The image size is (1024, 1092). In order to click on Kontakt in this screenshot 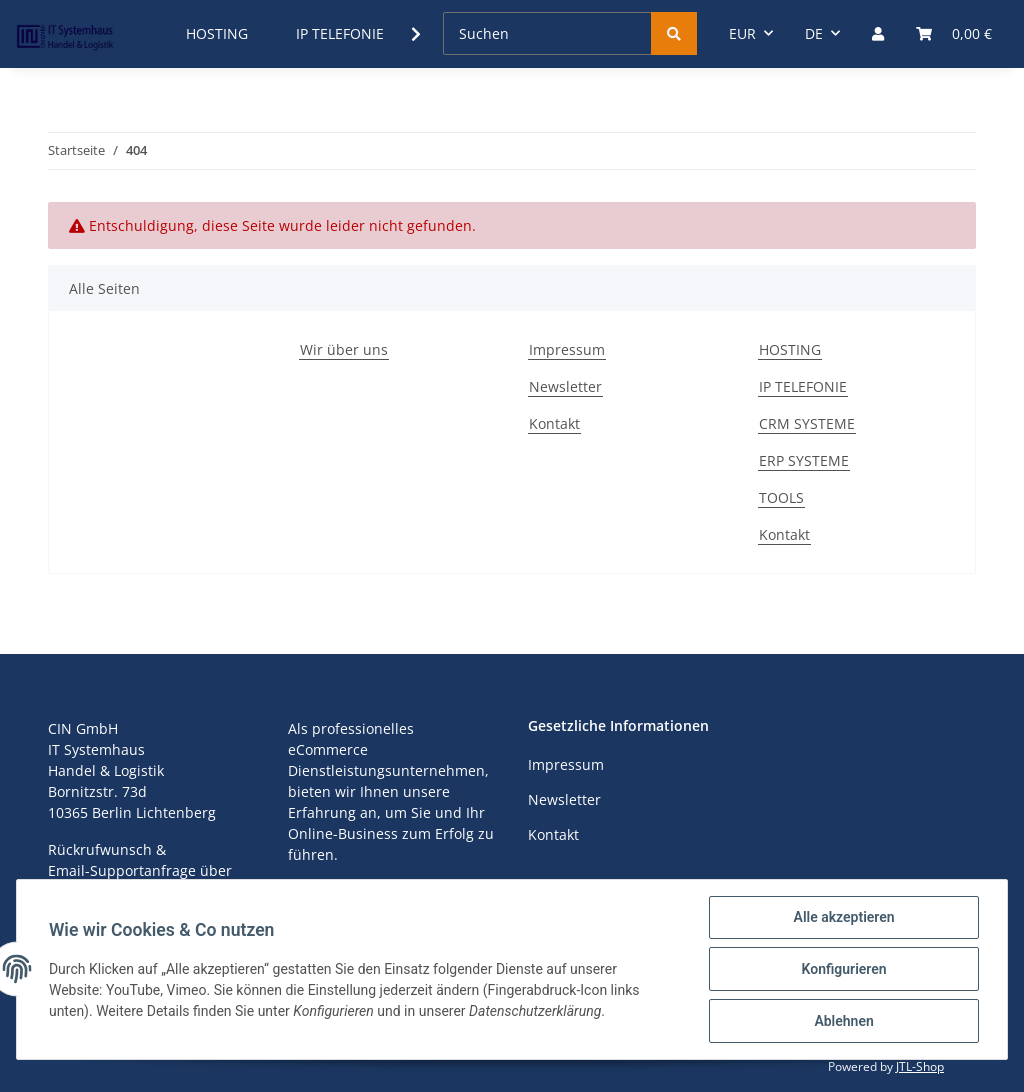, I will do `click(554, 423)`.